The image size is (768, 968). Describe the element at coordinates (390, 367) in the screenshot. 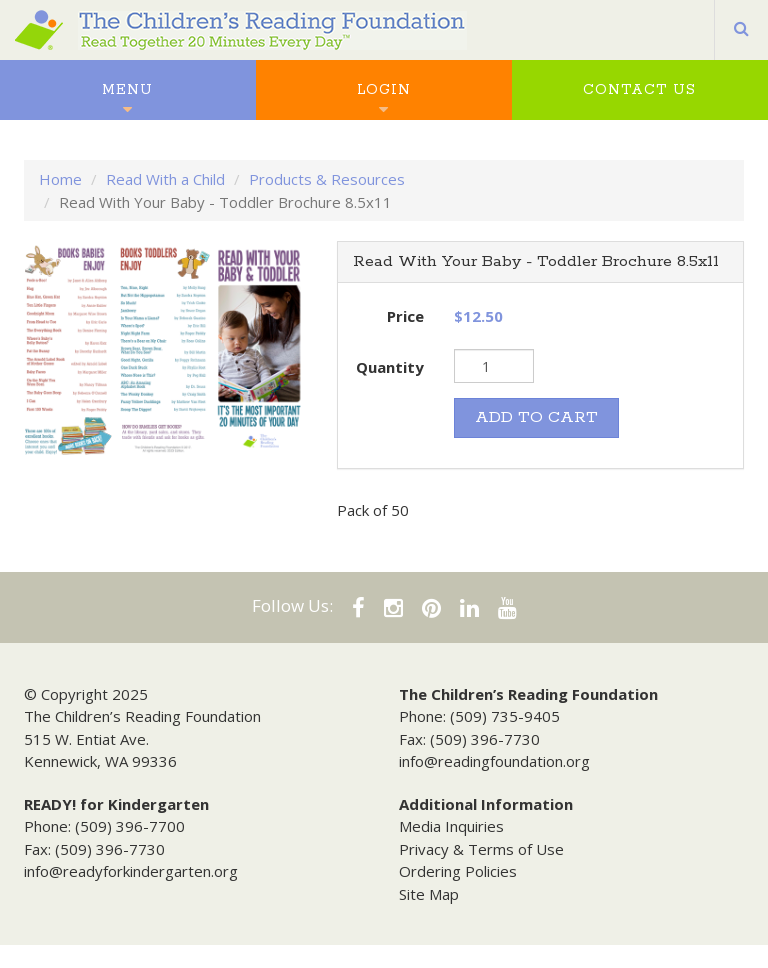

I see `Quantity` at that location.